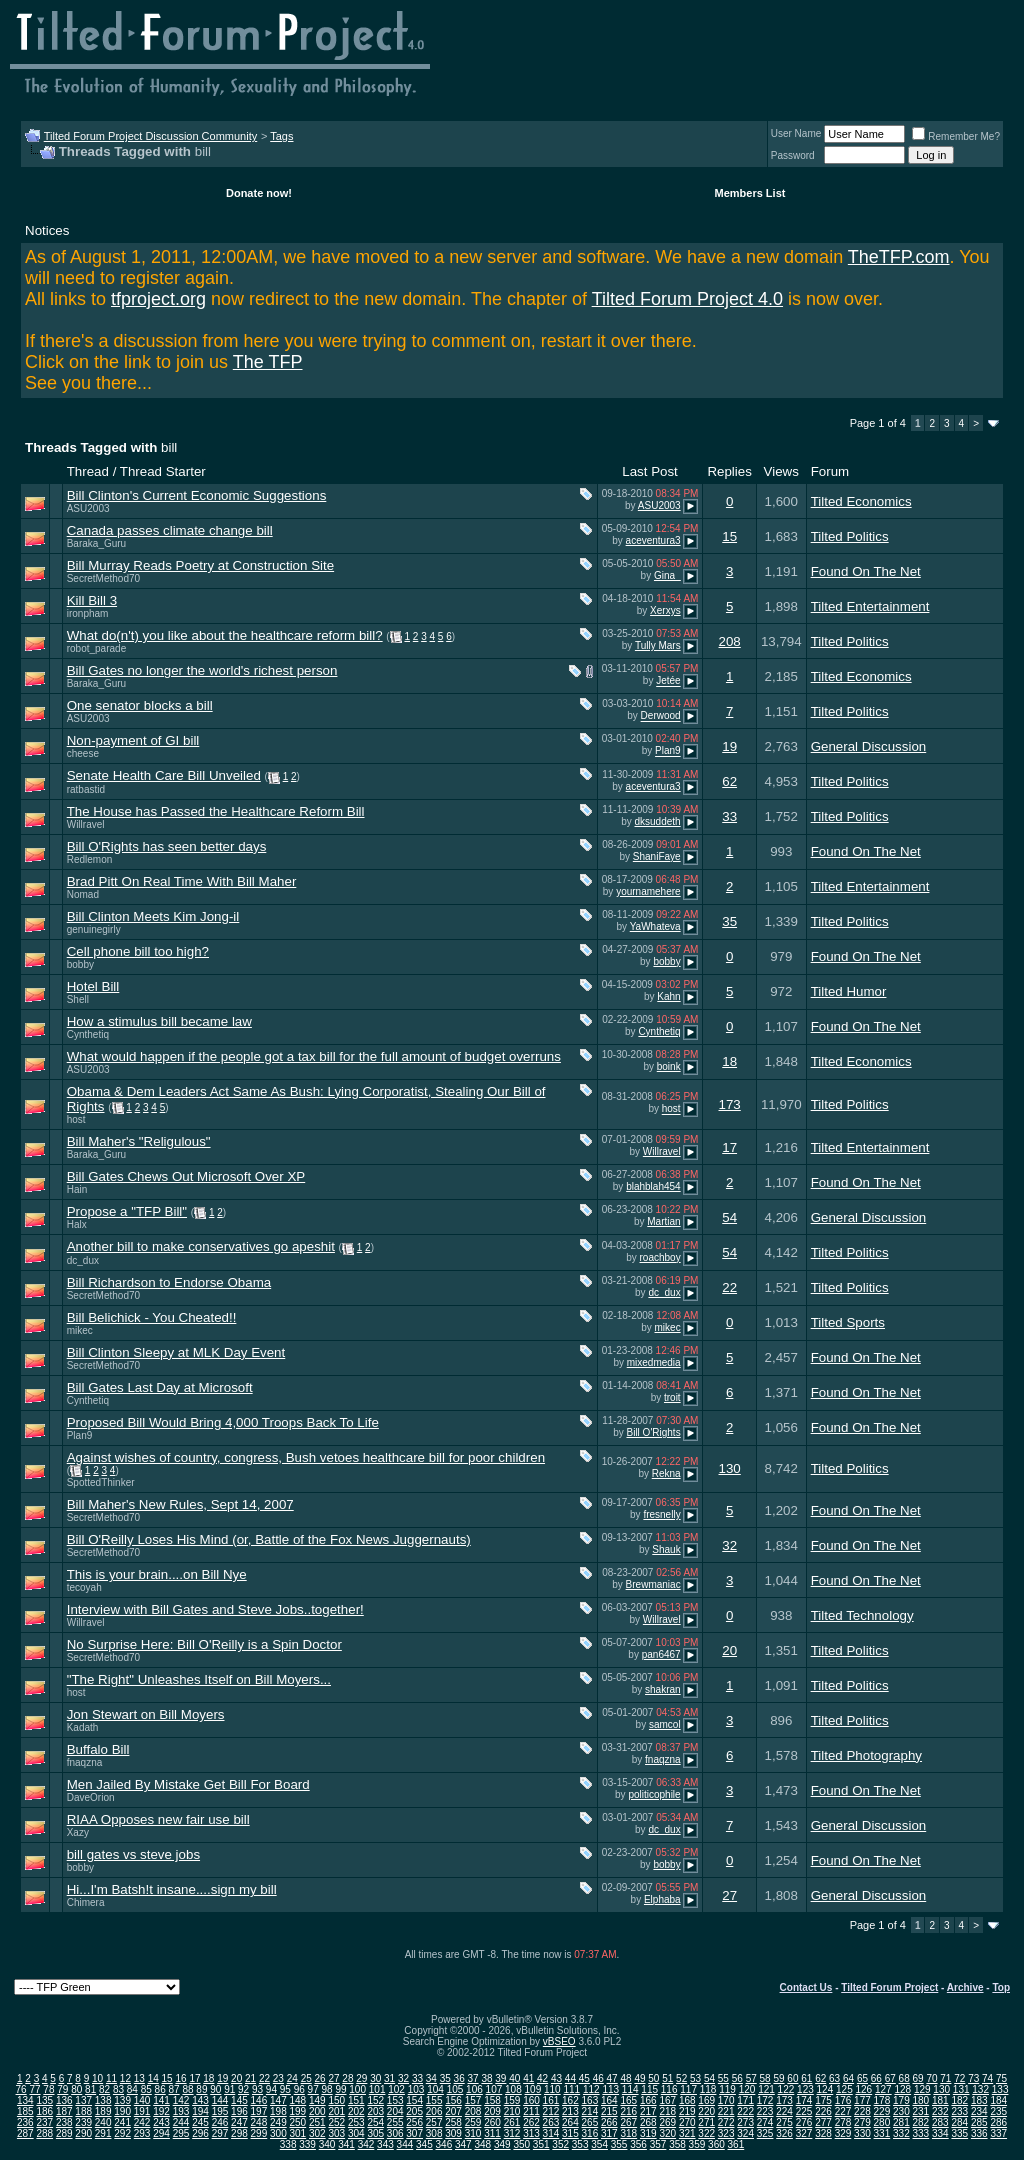  Describe the element at coordinates (883, 2089) in the screenshot. I see `127` at that location.